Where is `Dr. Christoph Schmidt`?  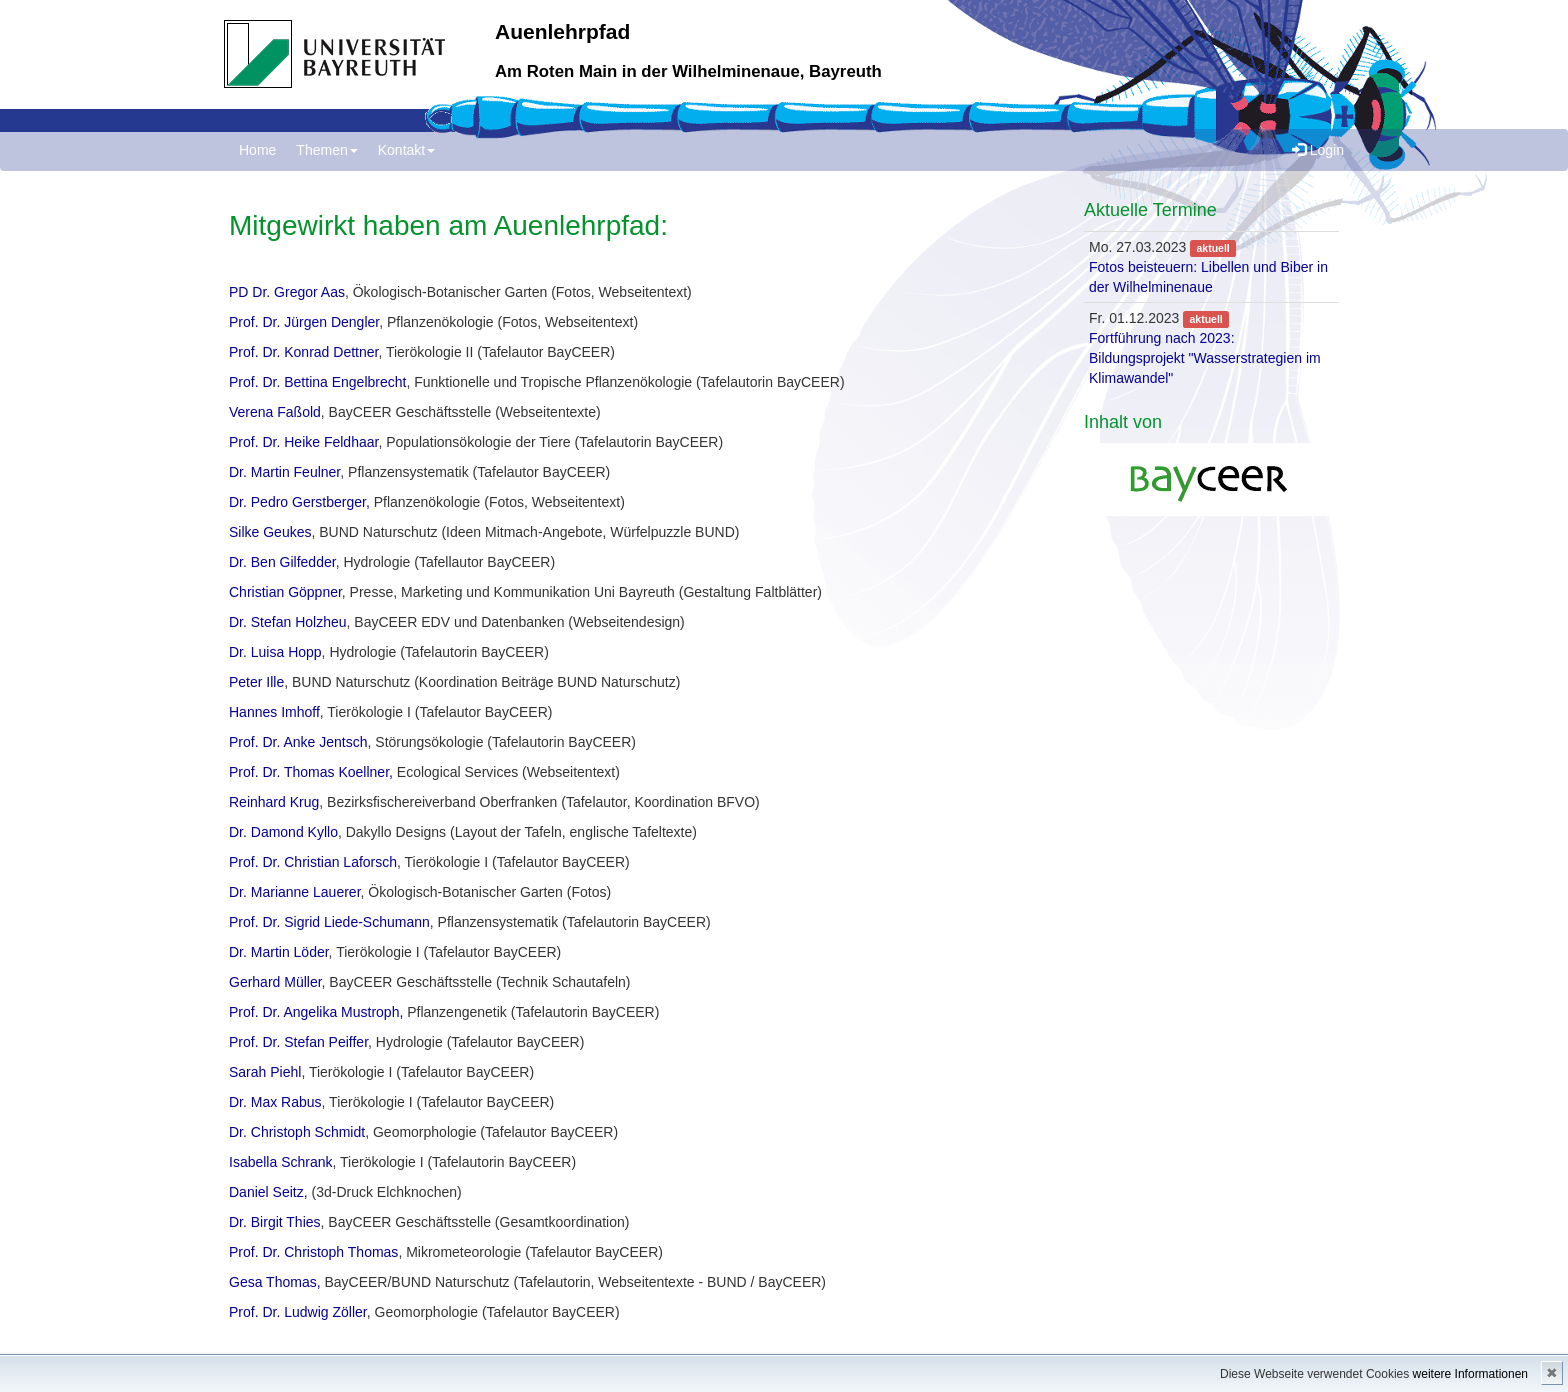
Dr. Christoph Schmidt is located at coordinates (297, 1132).